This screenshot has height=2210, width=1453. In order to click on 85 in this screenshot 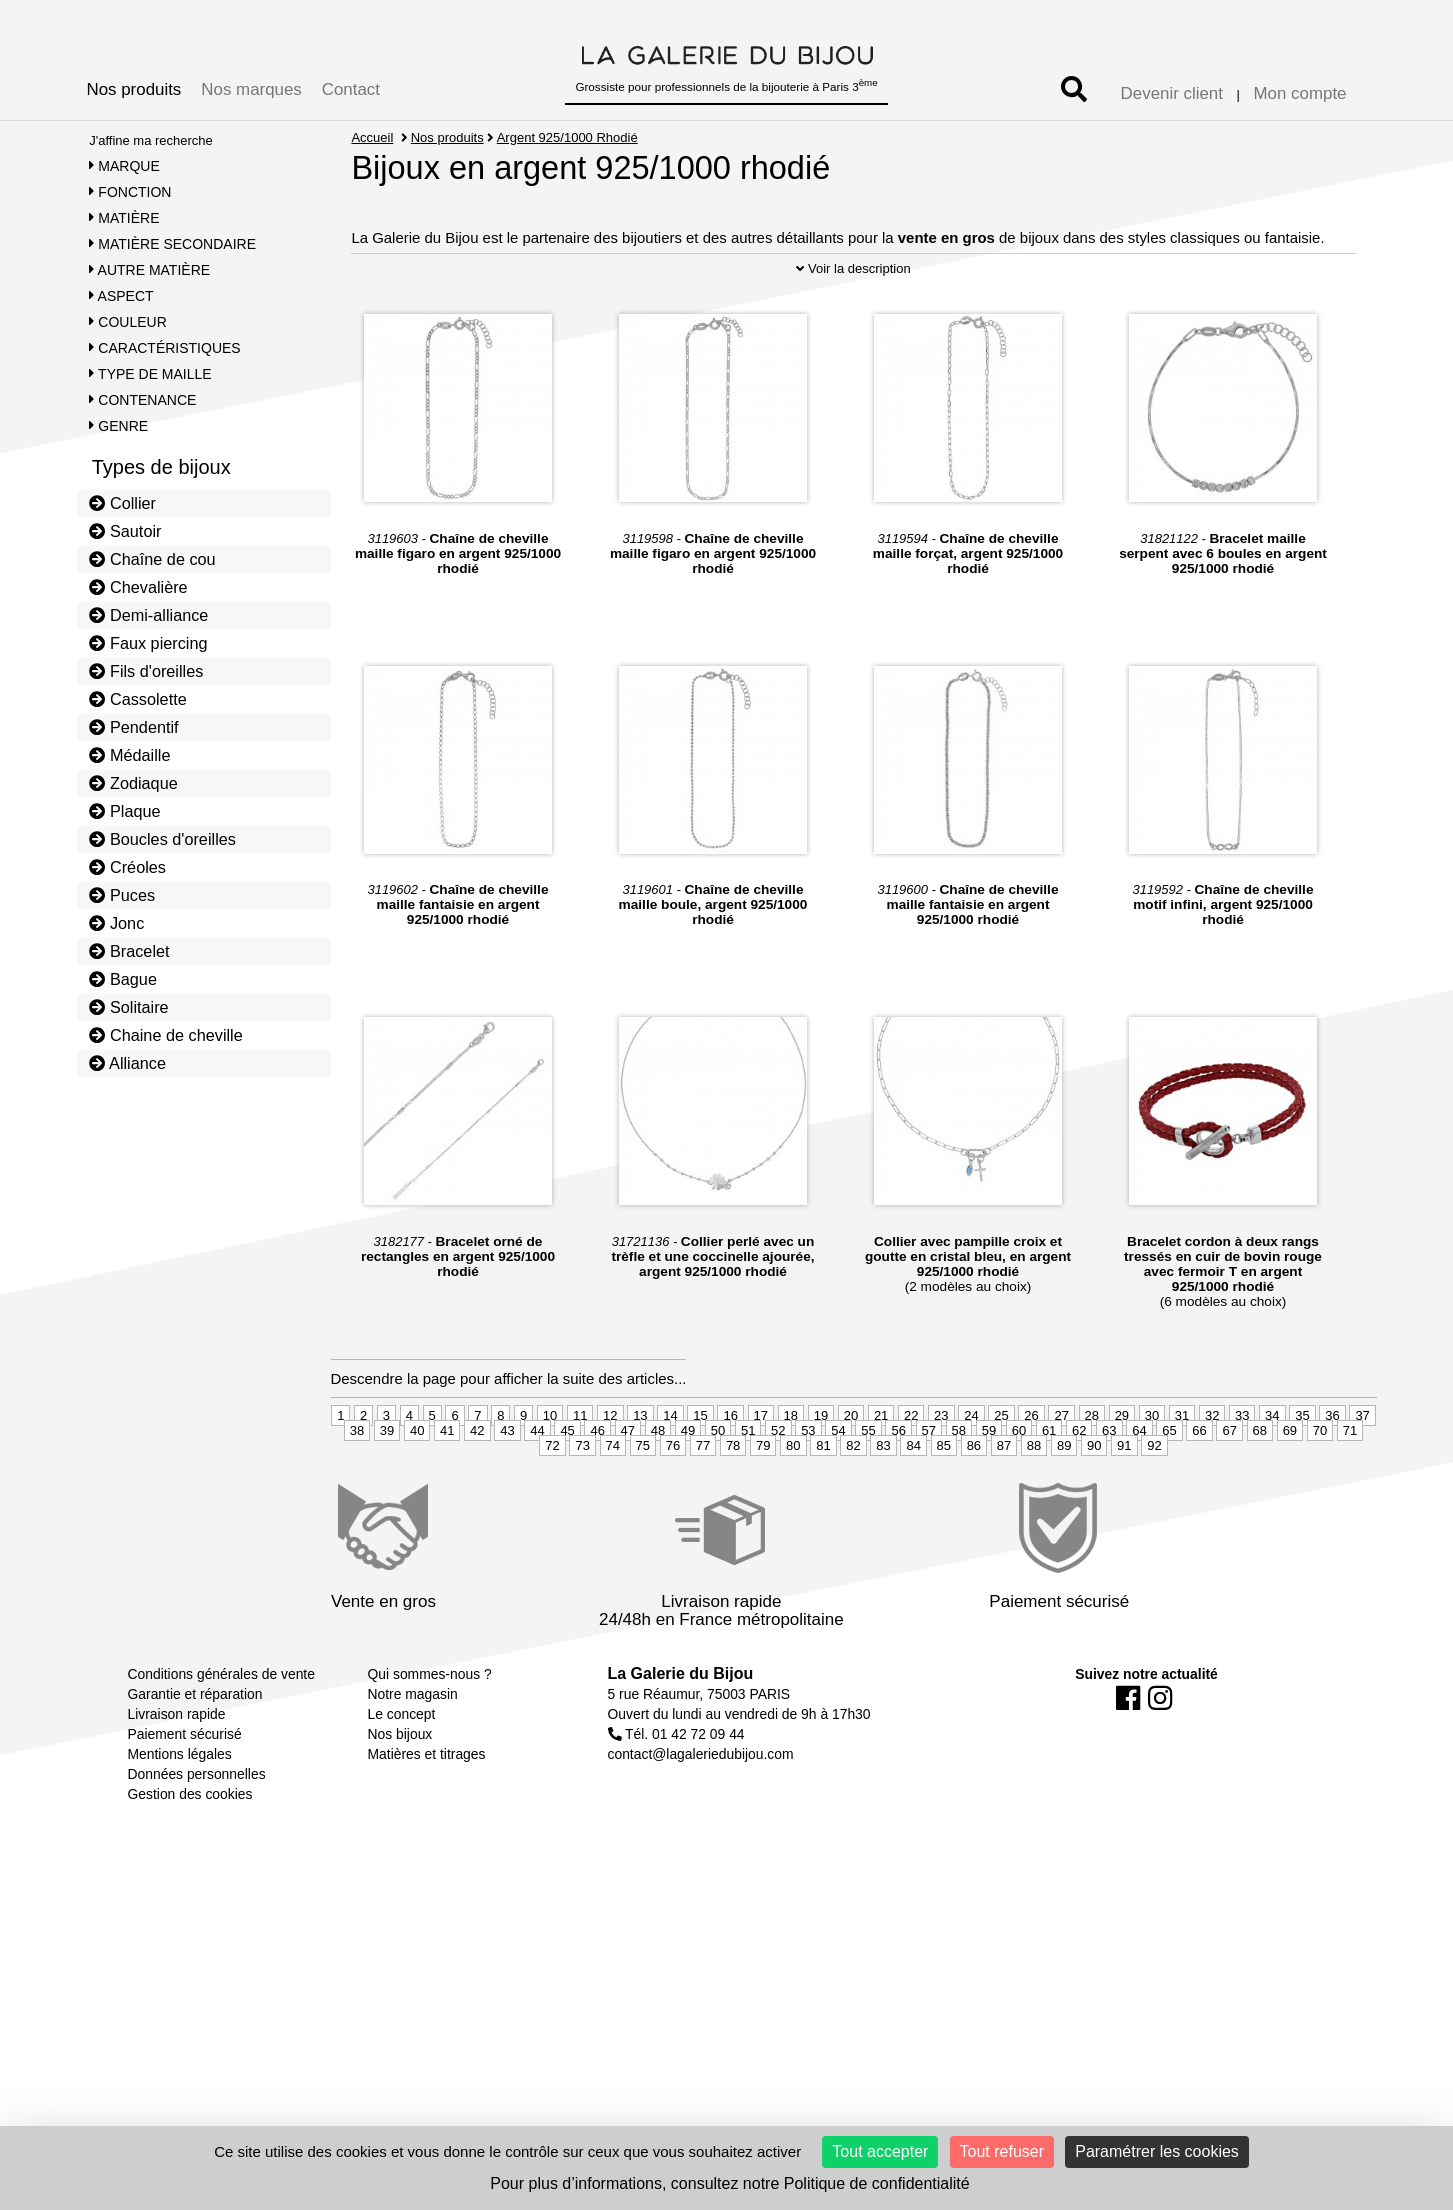, I will do `click(944, 1500)`.